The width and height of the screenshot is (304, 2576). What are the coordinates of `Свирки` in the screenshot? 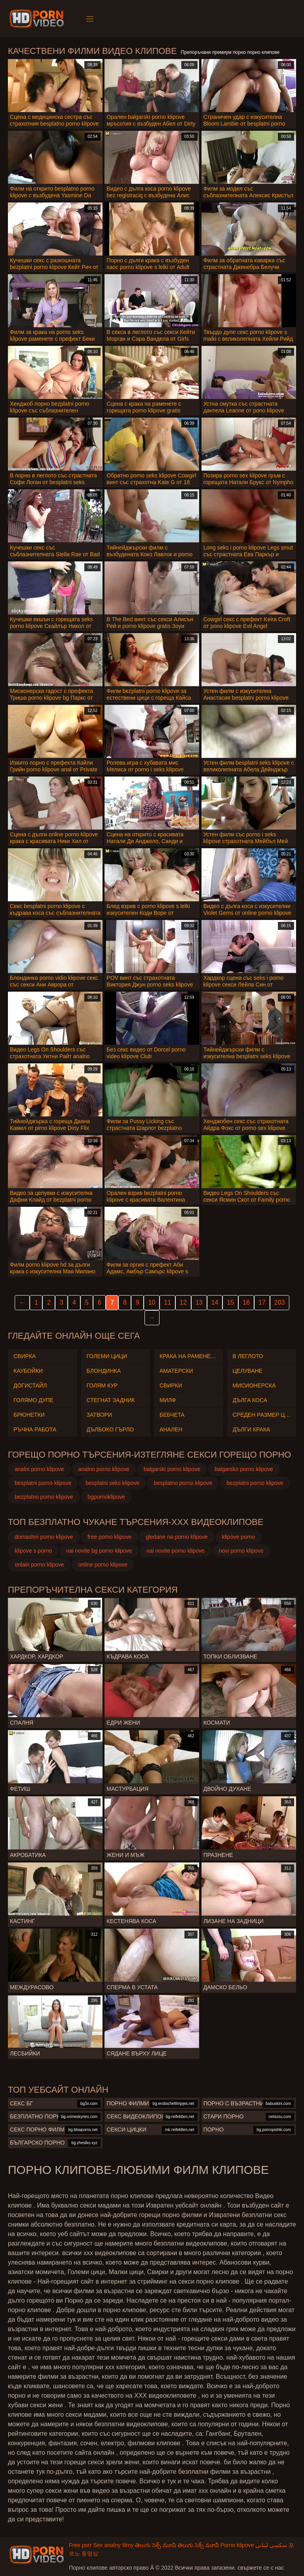 It's located at (171, 1385).